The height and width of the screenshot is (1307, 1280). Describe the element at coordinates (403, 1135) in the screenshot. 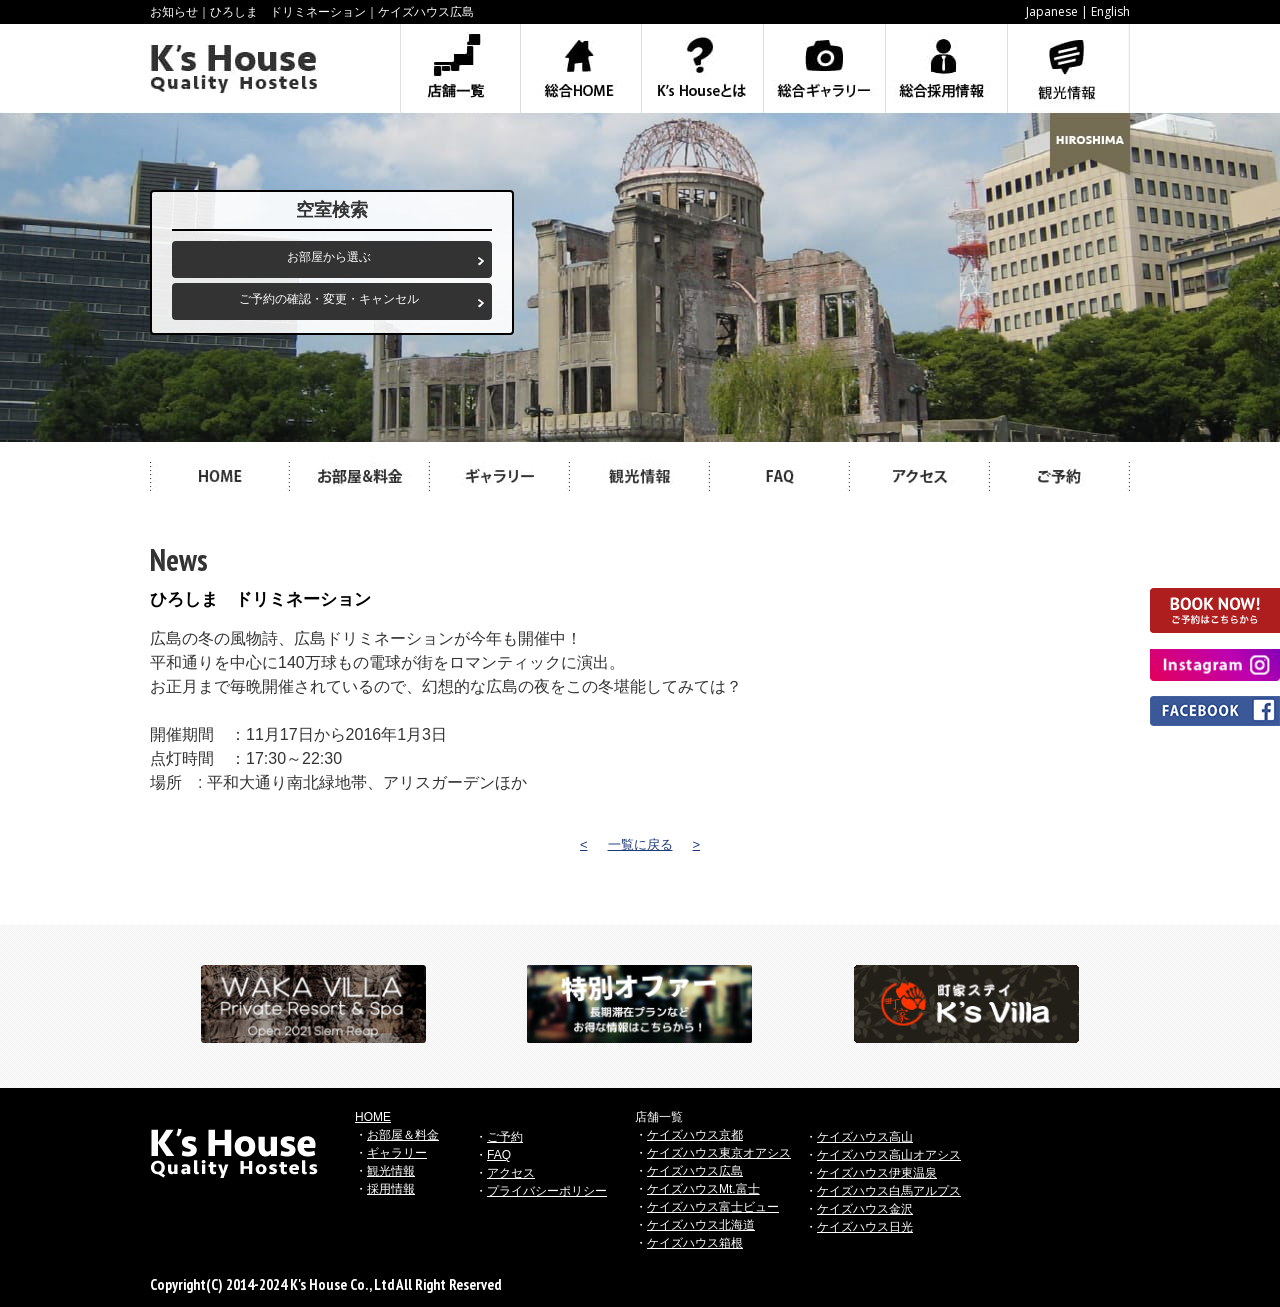

I see `お部屋＆料金` at that location.